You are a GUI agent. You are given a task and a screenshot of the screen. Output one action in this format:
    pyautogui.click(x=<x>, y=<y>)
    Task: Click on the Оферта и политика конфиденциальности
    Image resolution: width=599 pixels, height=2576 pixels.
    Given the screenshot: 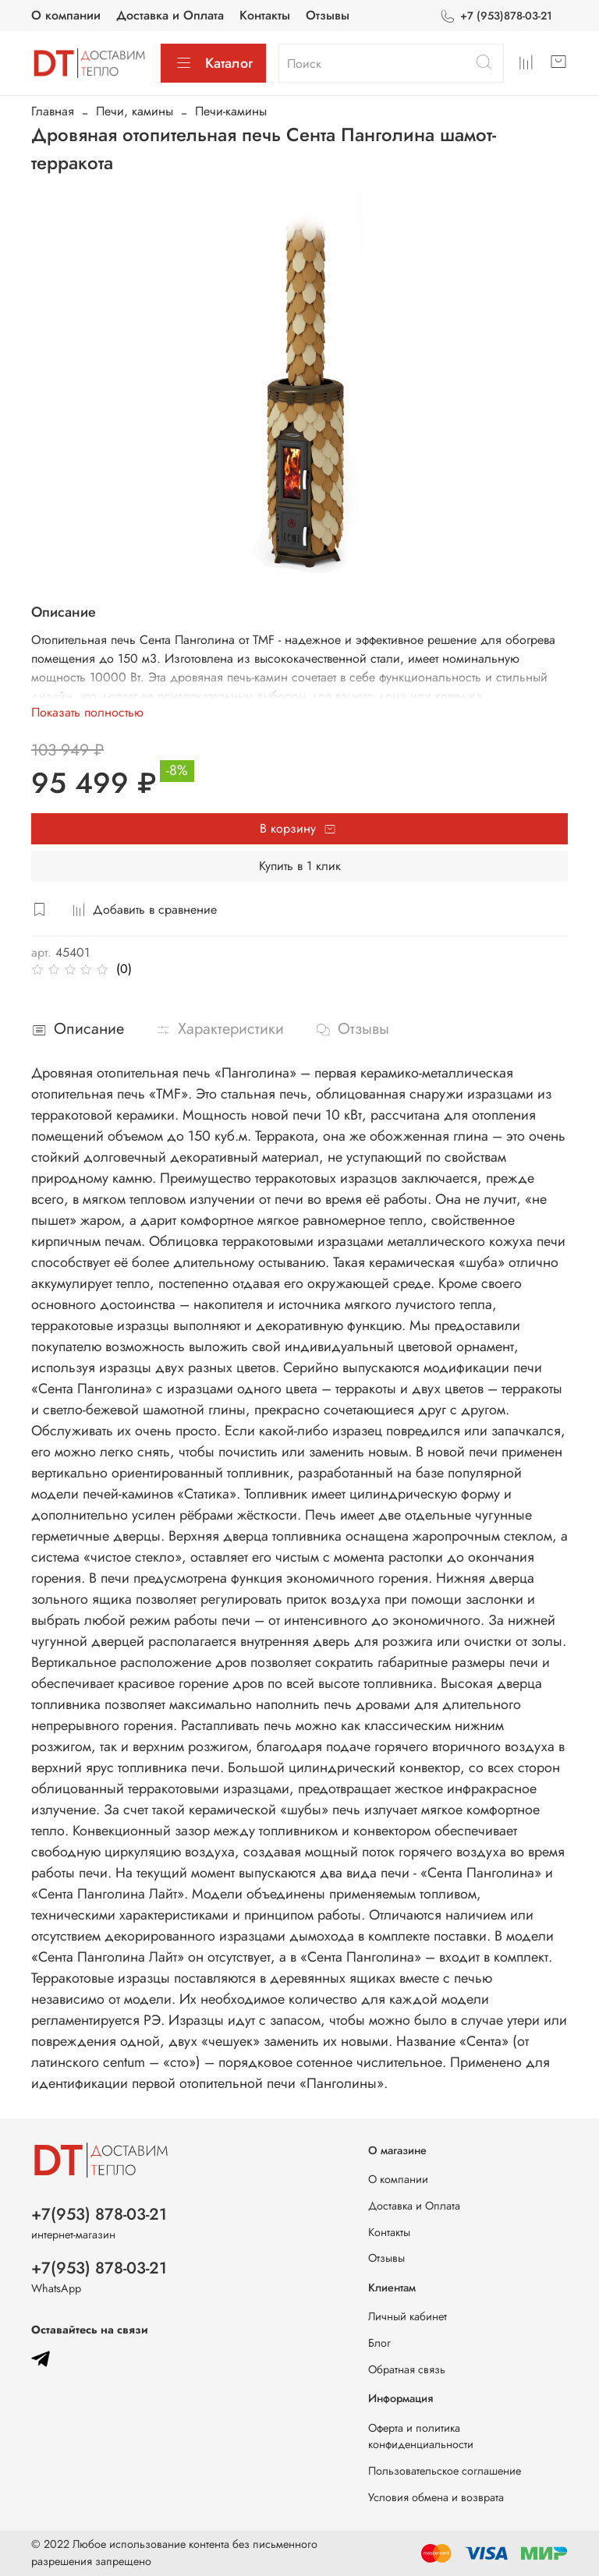 What is the action you would take?
    pyautogui.click(x=420, y=2436)
    